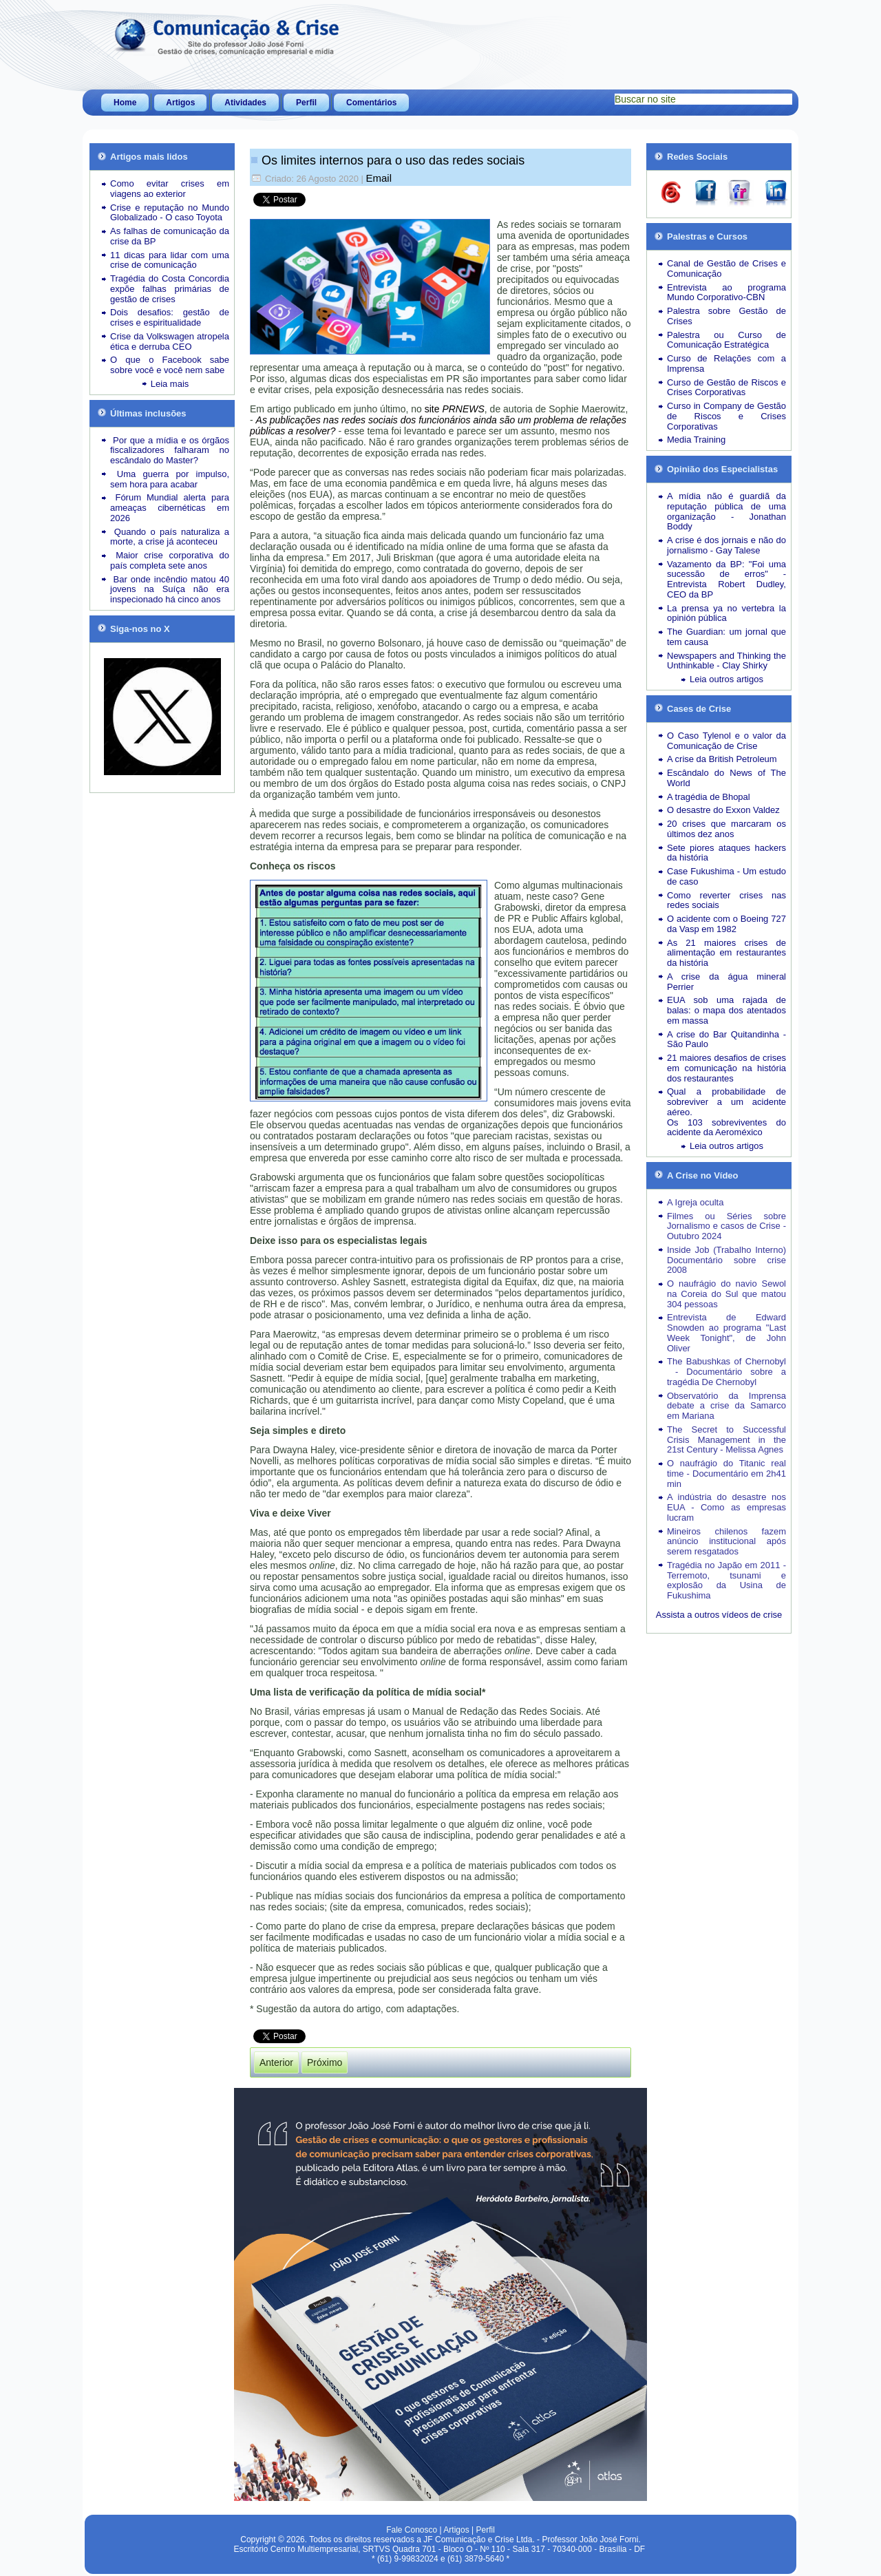 Image resolution: width=881 pixels, height=2576 pixels. Describe the element at coordinates (726, 292) in the screenshot. I see `Entrevista ao programa Mundo Corporativo-CBN` at that location.